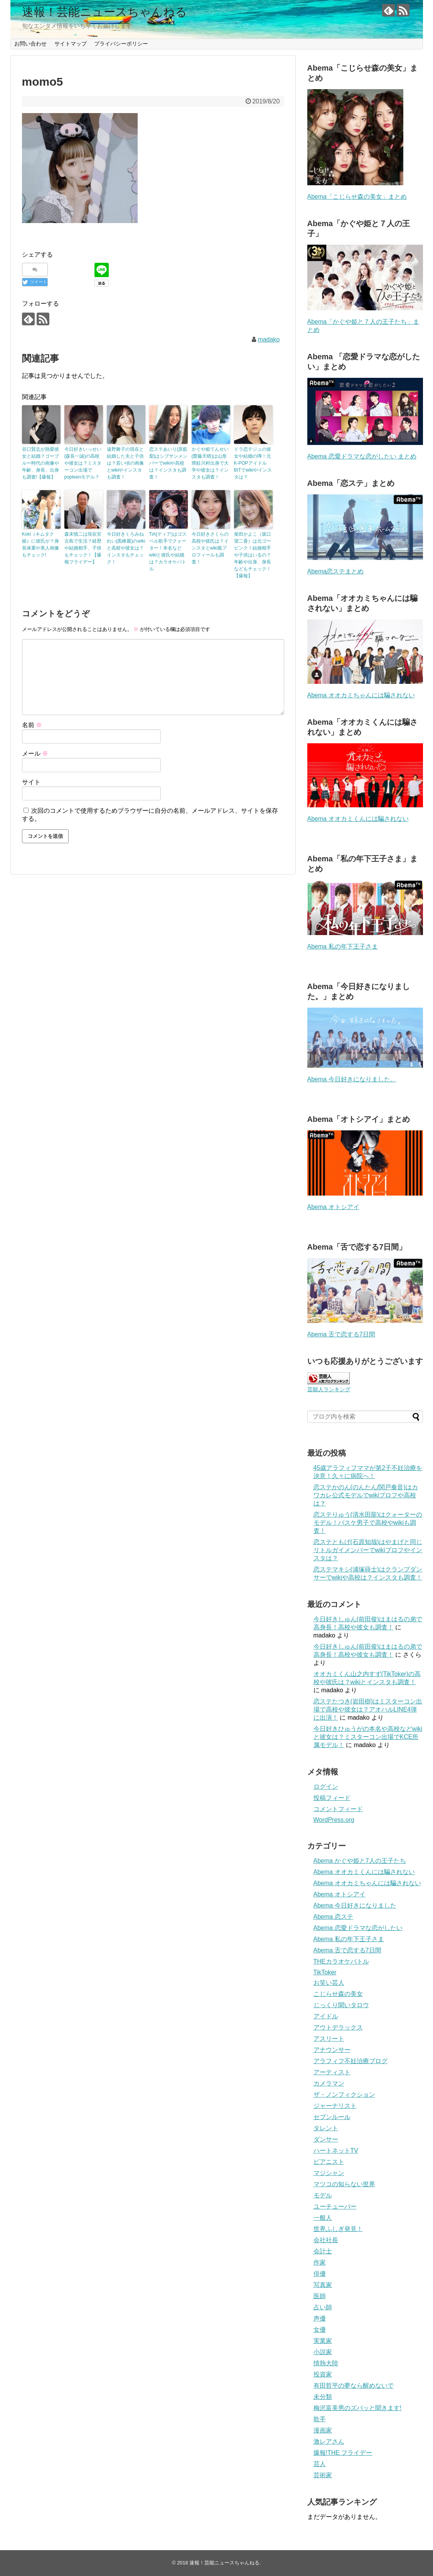 This screenshot has width=433, height=2576. I want to click on ログイン, so click(325, 1786).